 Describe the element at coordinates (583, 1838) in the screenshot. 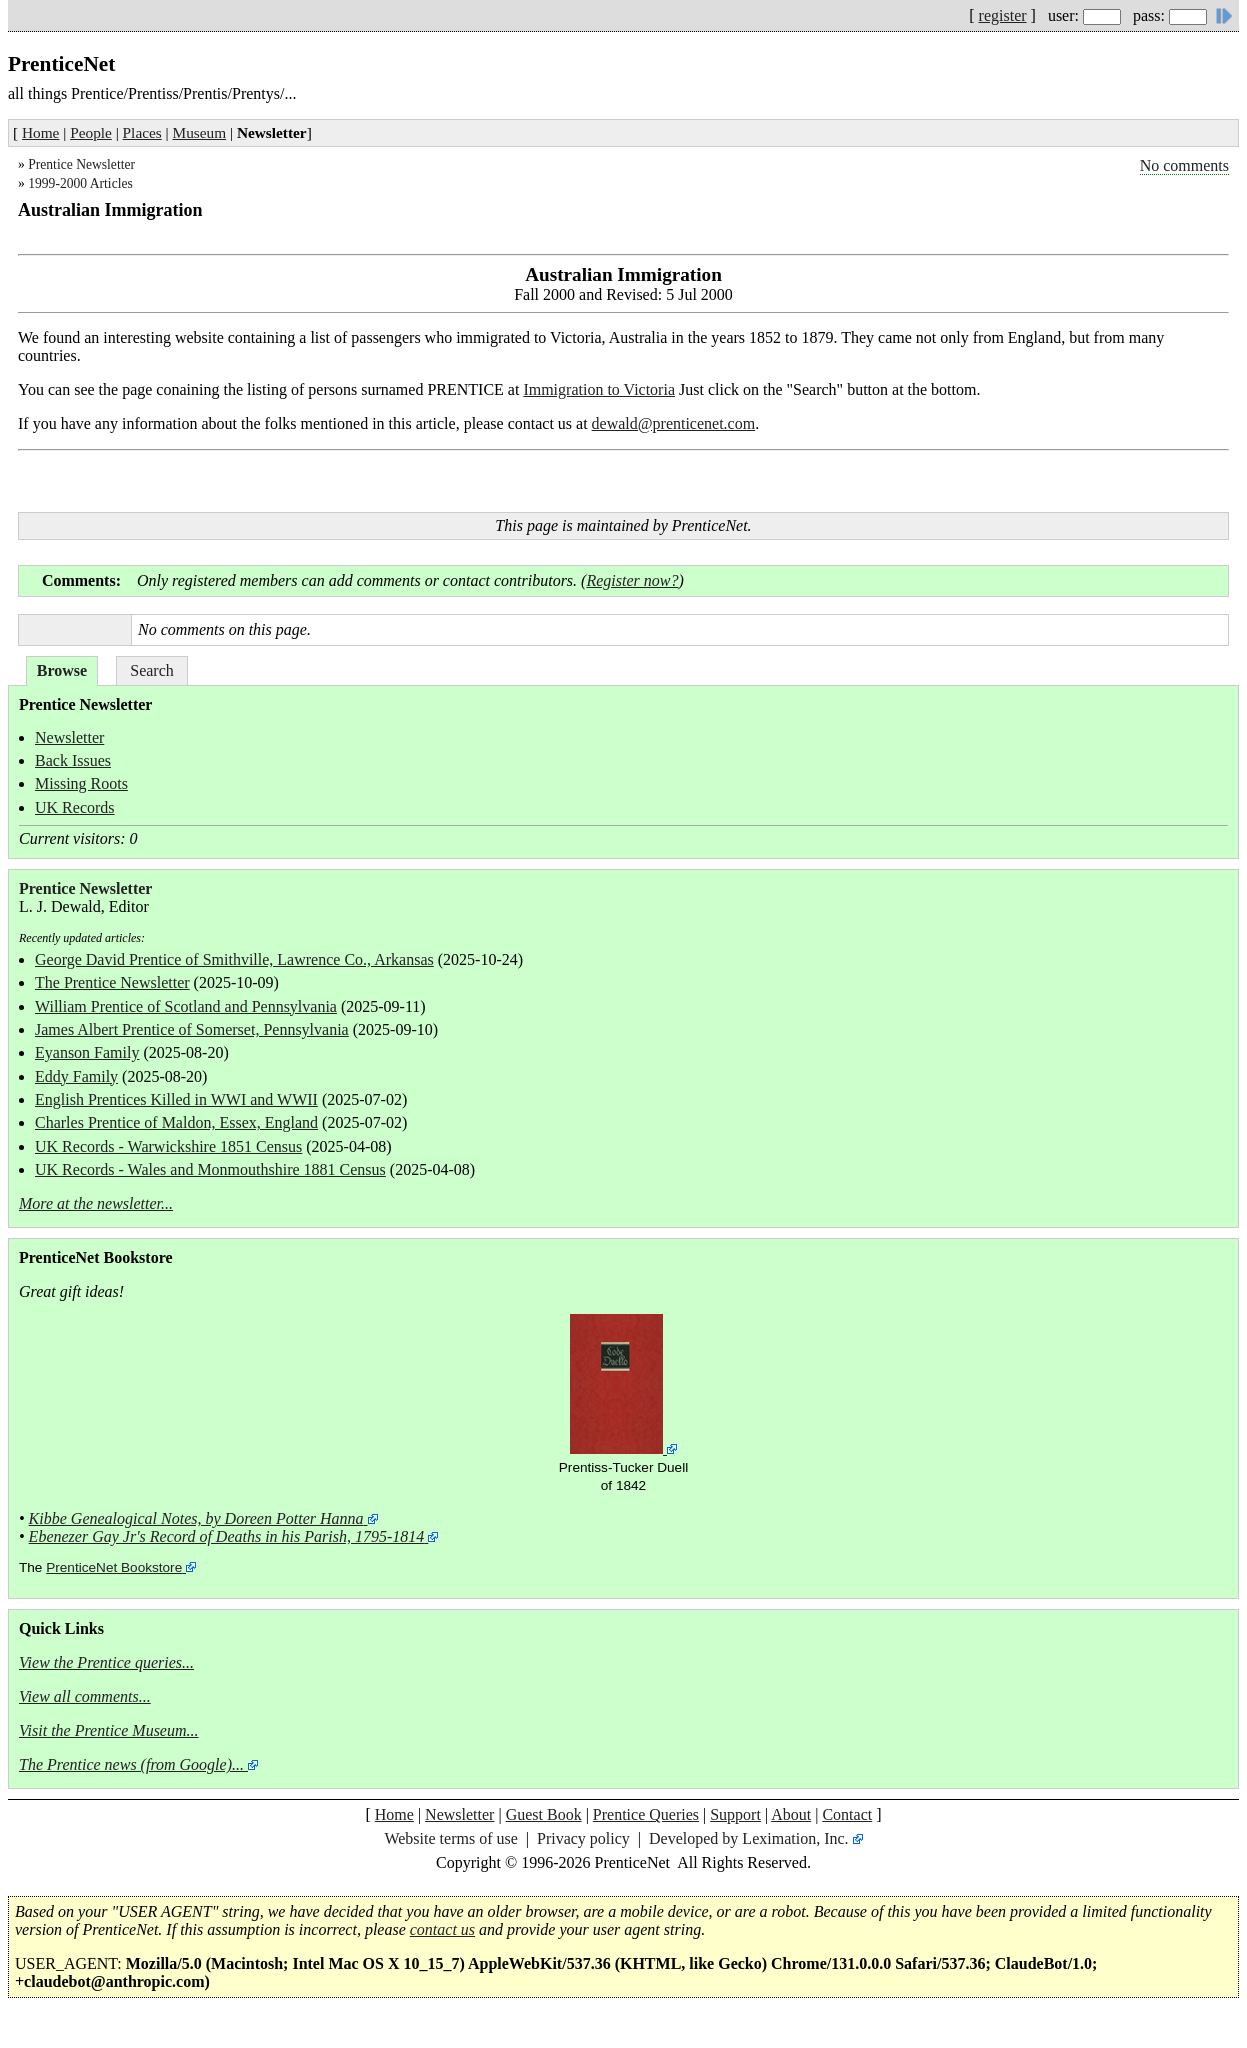

I see `Privacy policy` at that location.